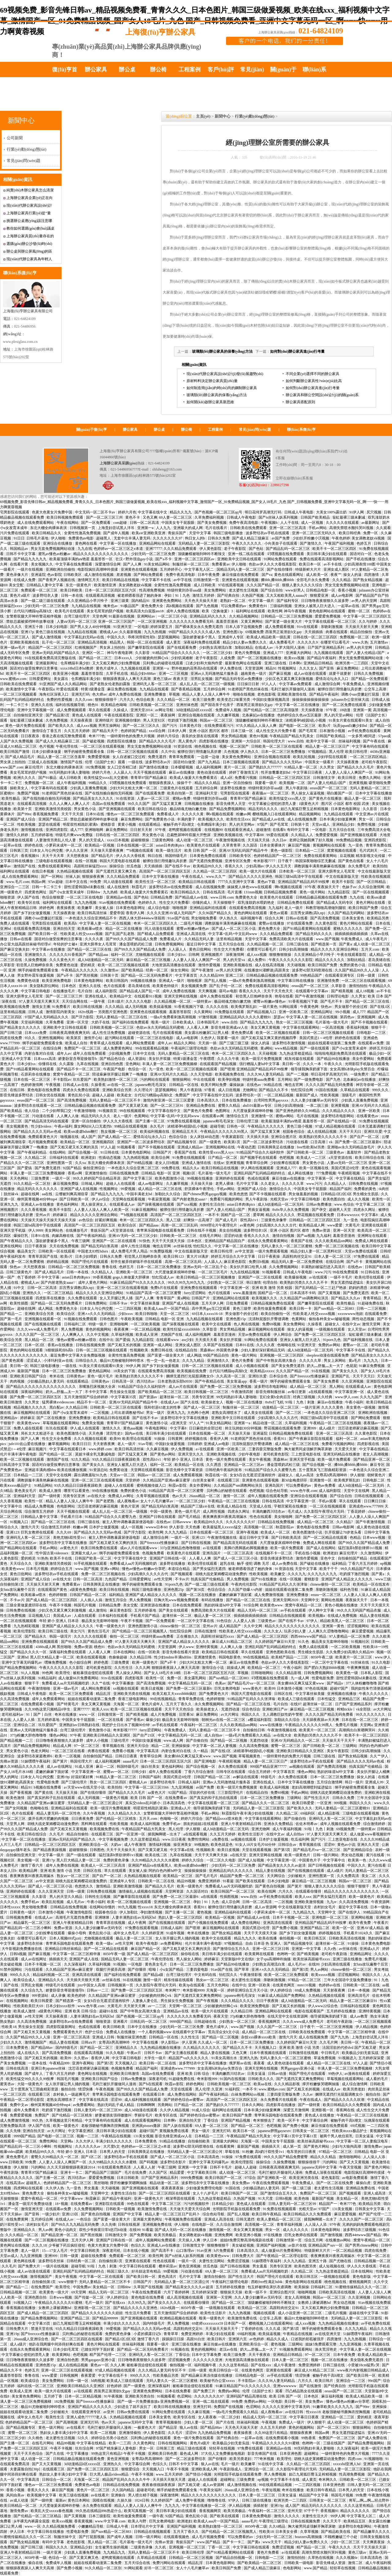 This screenshot has height=2576, width=392. Describe the element at coordinates (171, 1943) in the screenshot. I see `av免费看网站` at that location.